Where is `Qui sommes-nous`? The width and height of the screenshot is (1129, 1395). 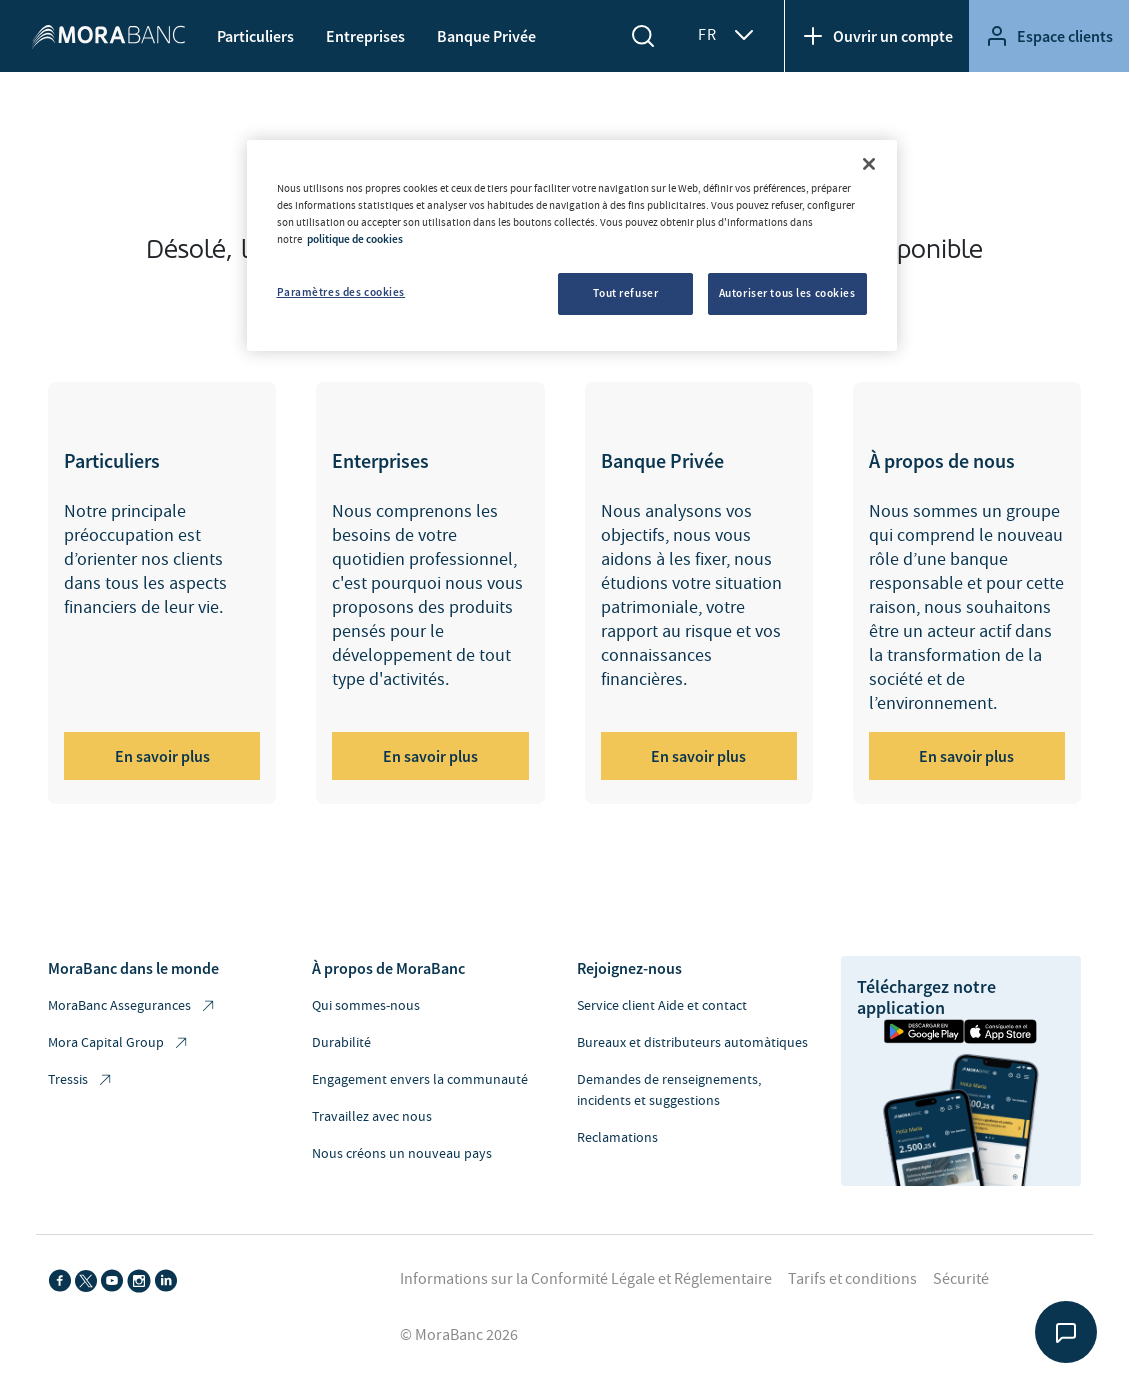 Qui sommes-nous is located at coordinates (366, 1006).